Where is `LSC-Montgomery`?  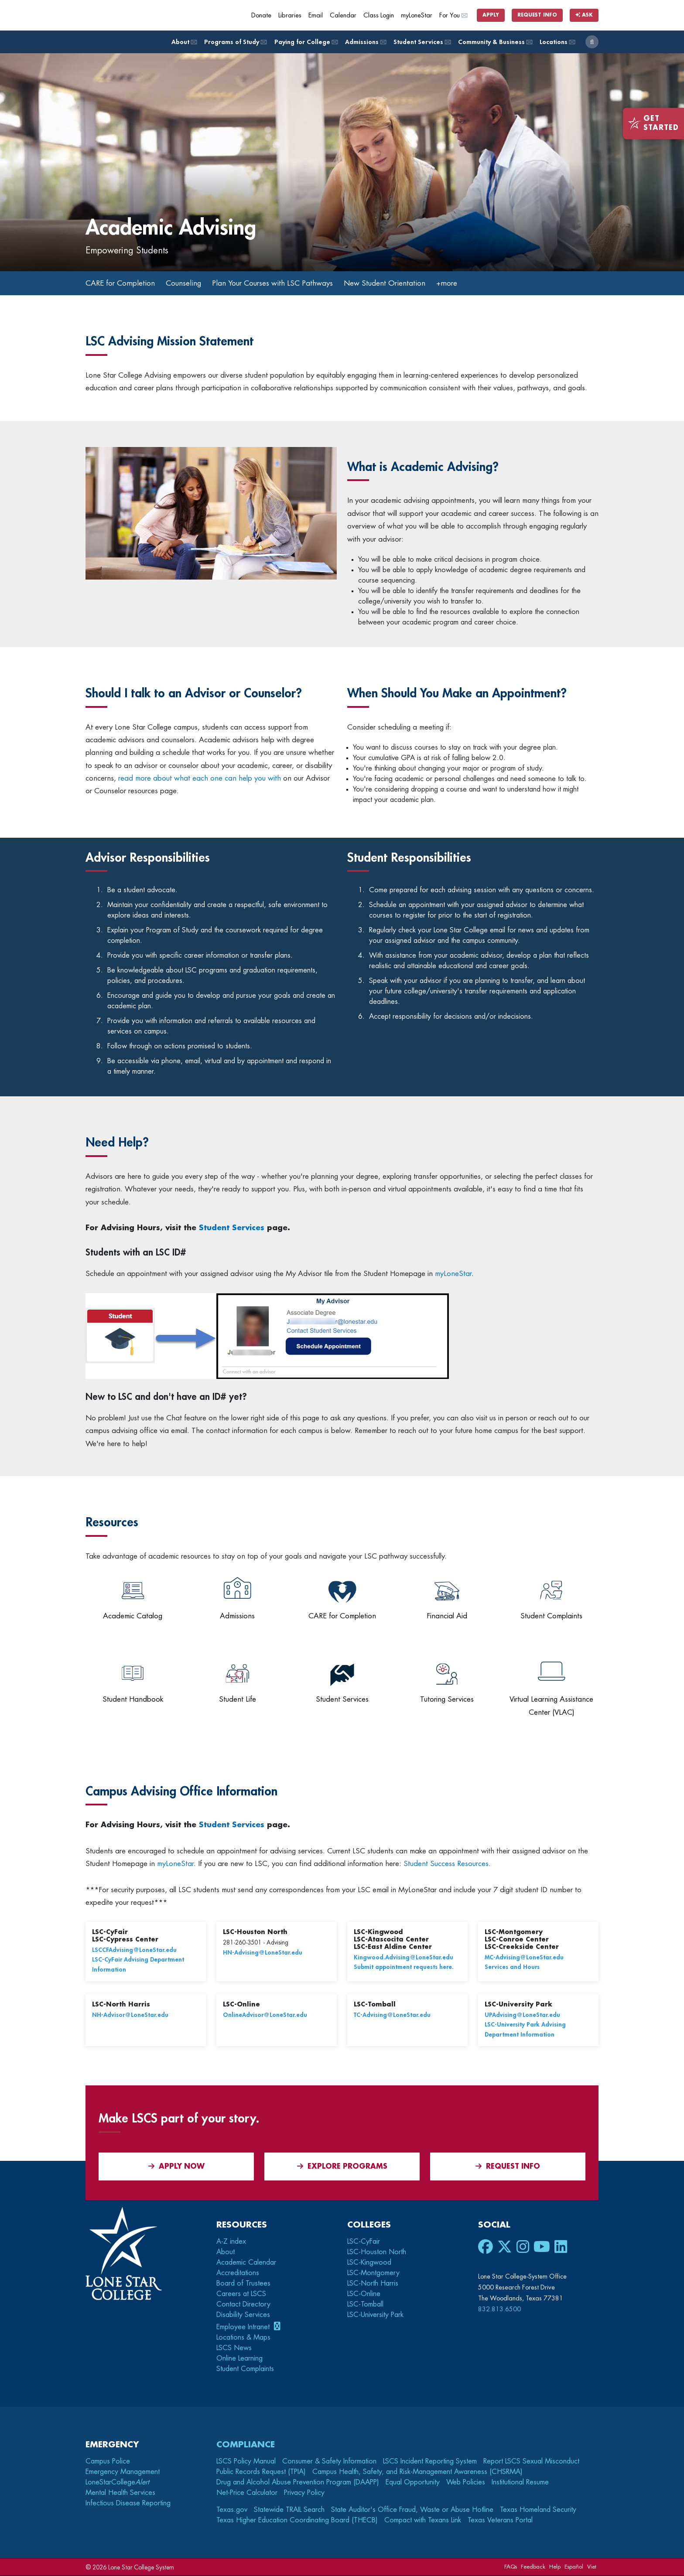 LSC-Montgomery is located at coordinates (373, 2273).